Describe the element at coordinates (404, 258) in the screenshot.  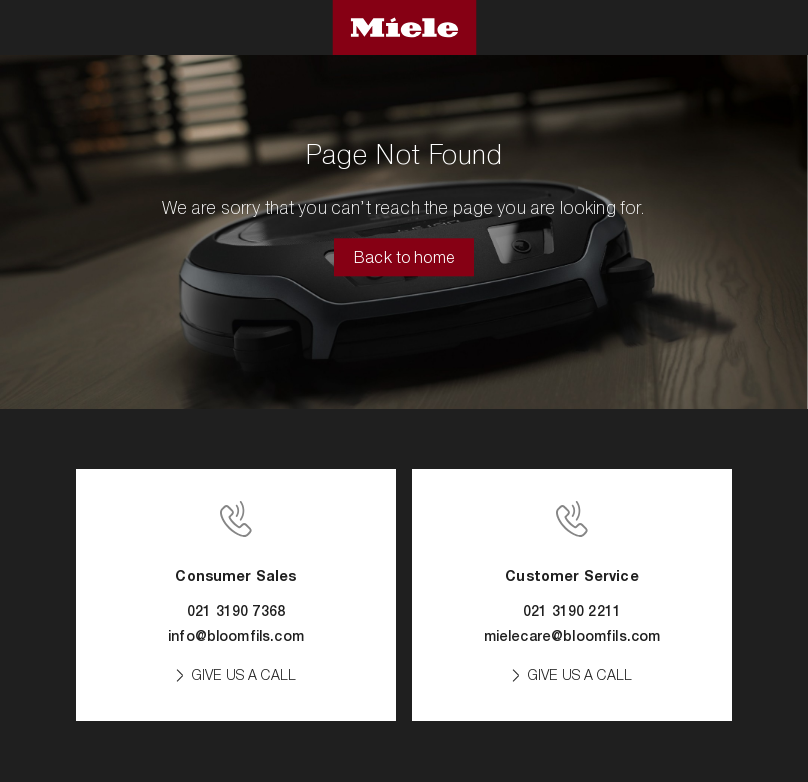
I see `Back to home` at that location.